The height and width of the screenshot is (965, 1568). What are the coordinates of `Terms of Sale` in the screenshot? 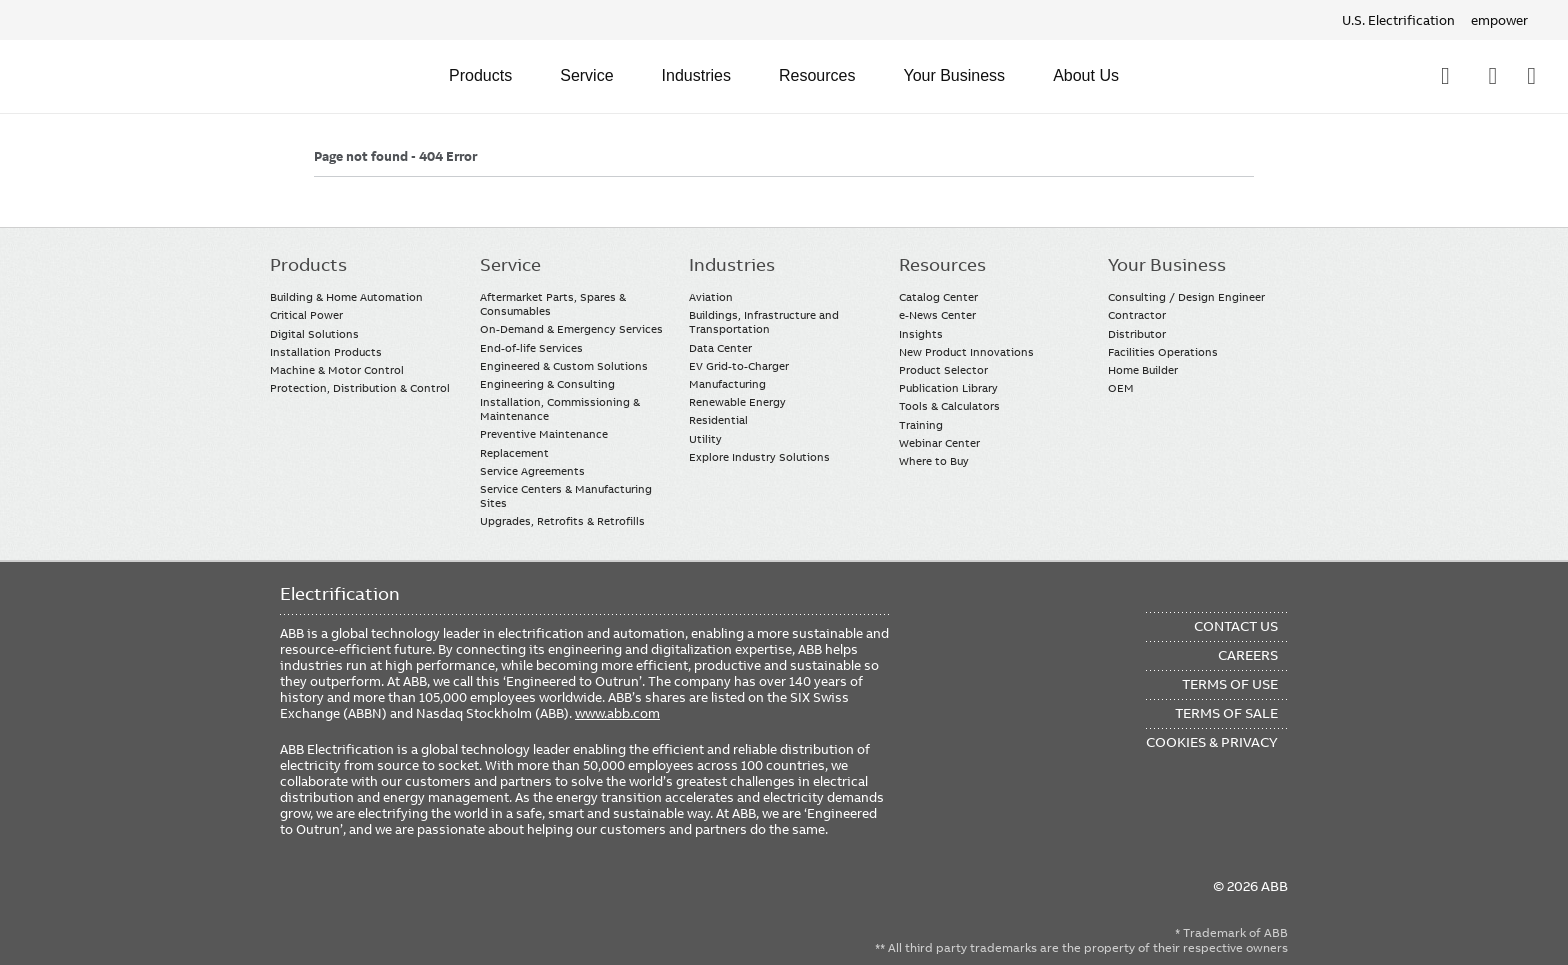 It's located at (1226, 713).